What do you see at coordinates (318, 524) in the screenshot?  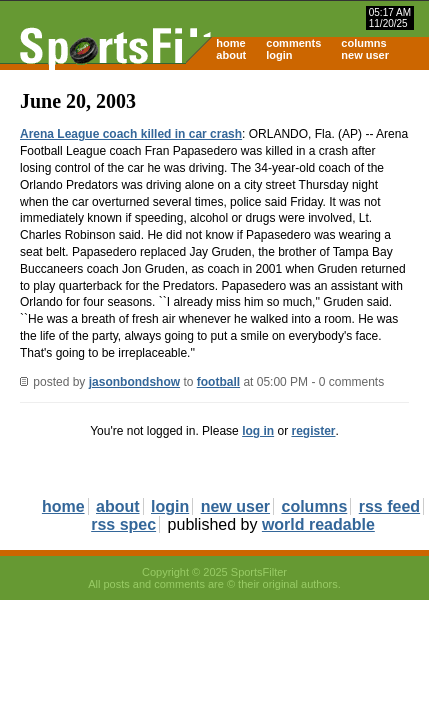 I see `world readable` at bounding box center [318, 524].